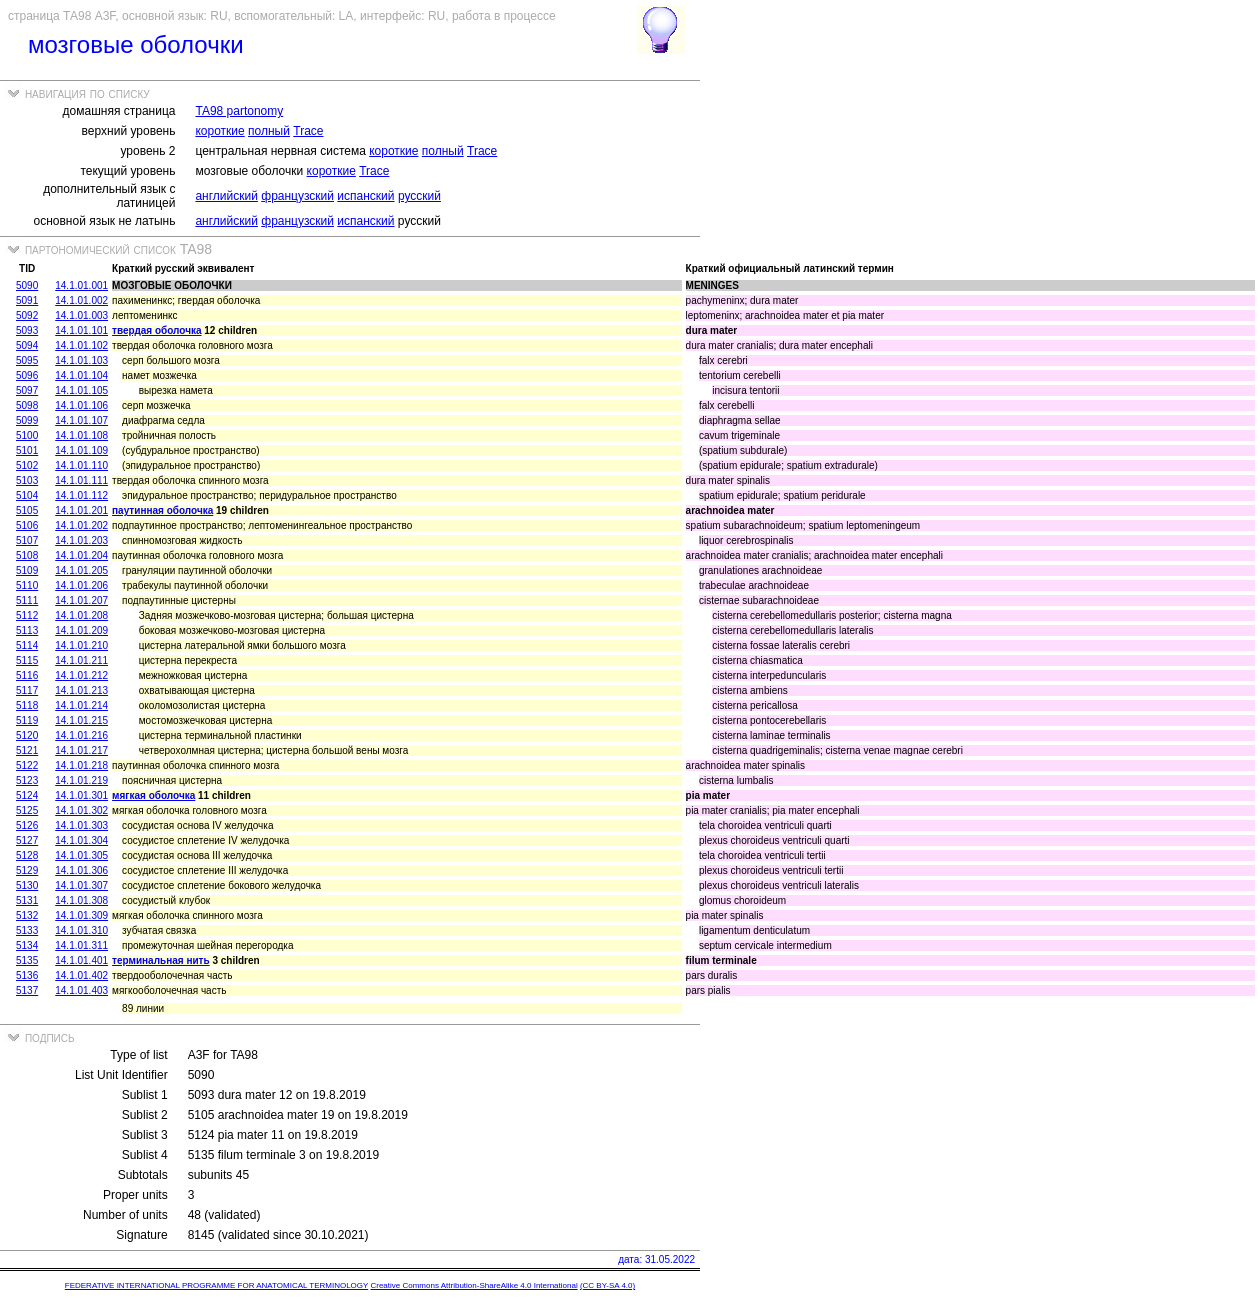 The height and width of the screenshot is (1298, 1258). What do you see at coordinates (81, 720) in the screenshot?
I see `14.1.01.215` at bounding box center [81, 720].